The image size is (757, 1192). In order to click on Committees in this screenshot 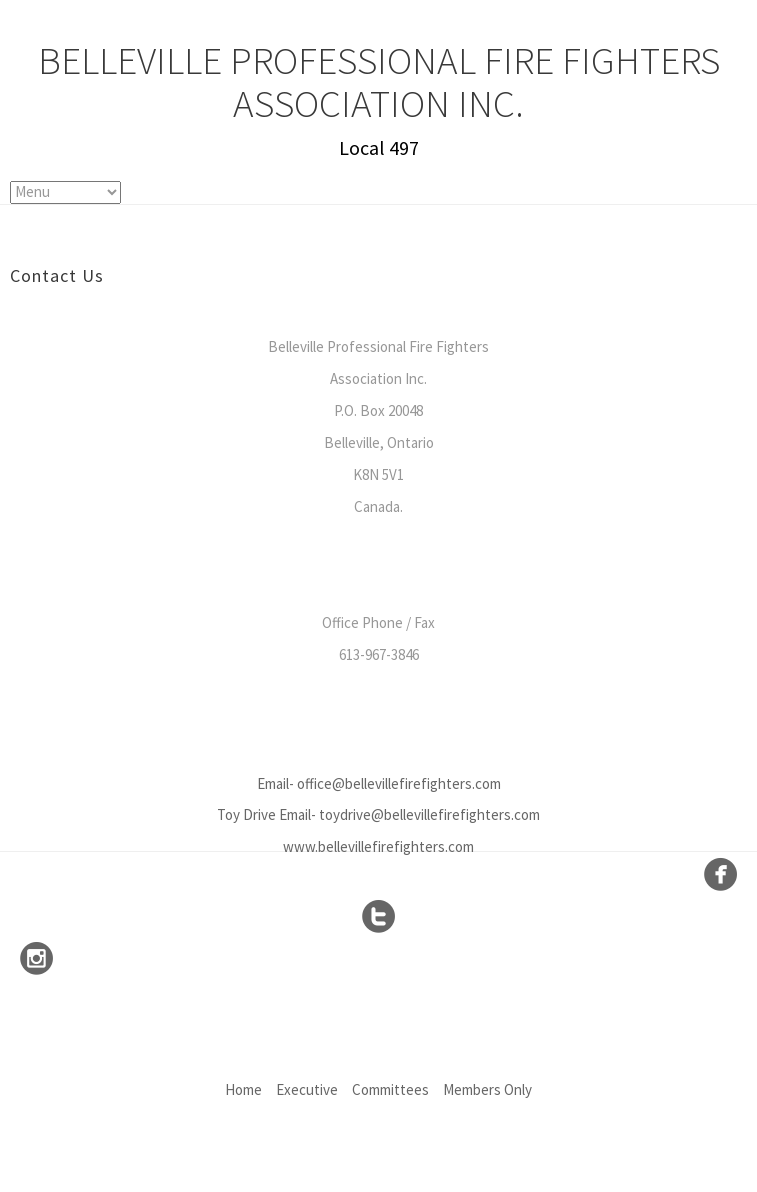, I will do `click(390, 1089)`.